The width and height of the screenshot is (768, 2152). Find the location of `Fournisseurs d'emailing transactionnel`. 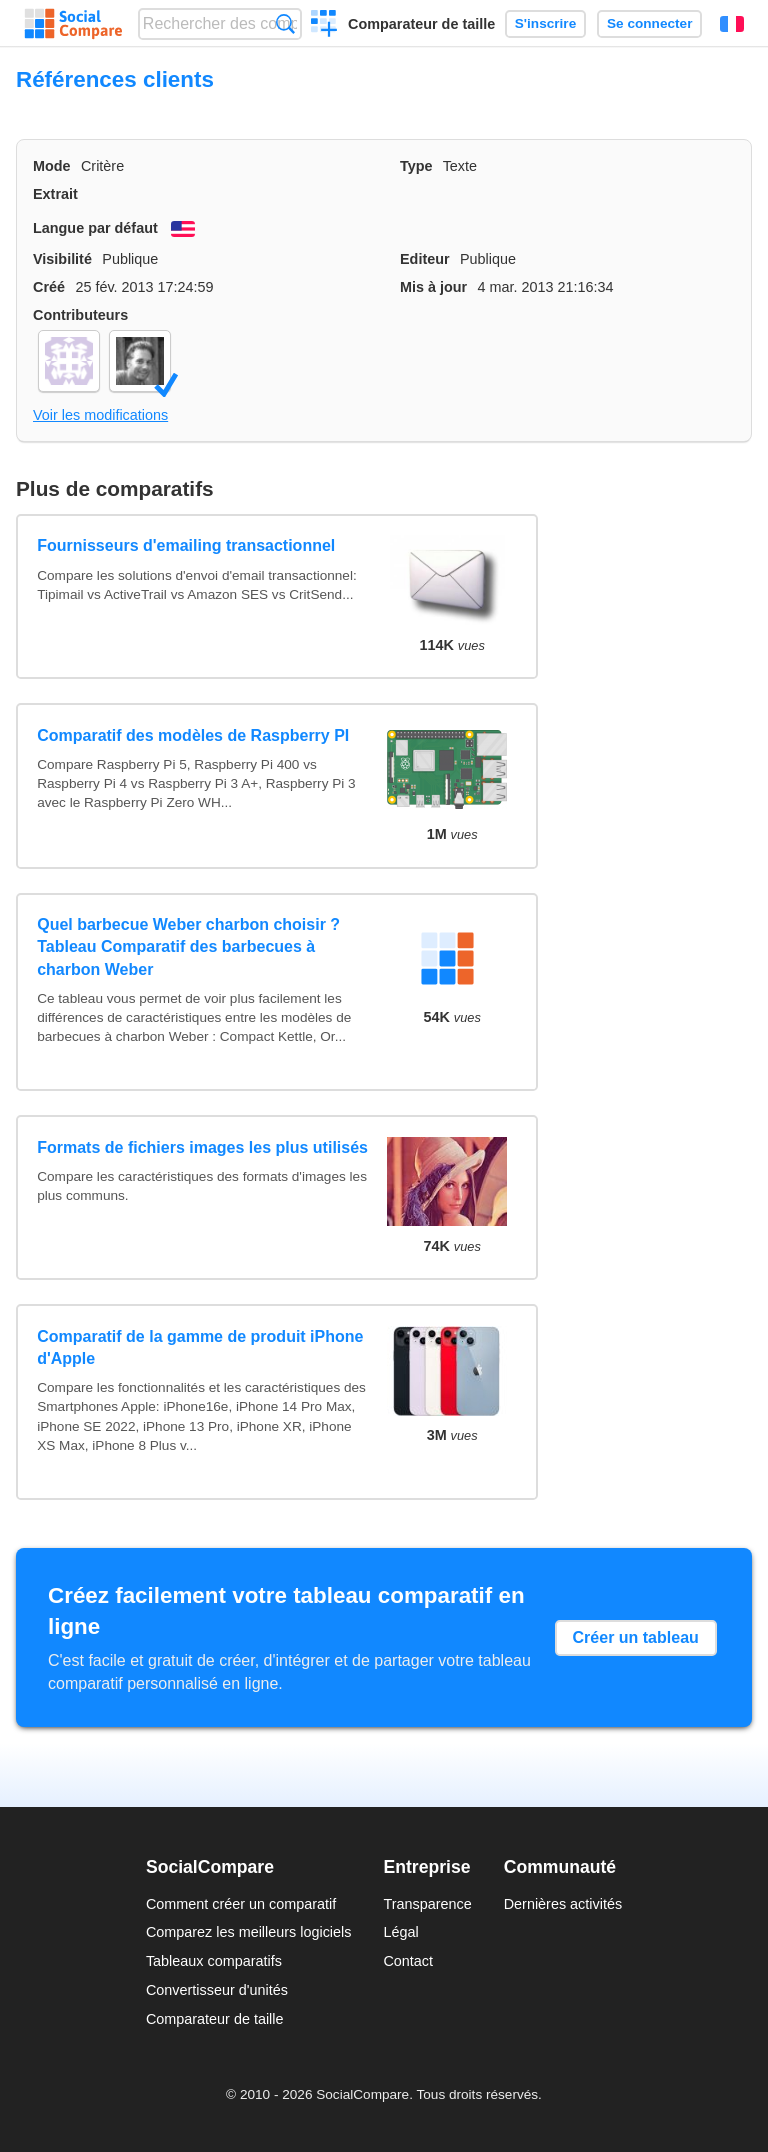

Fournisseurs d'emailing transactionnel is located at coordinates (186, 545).